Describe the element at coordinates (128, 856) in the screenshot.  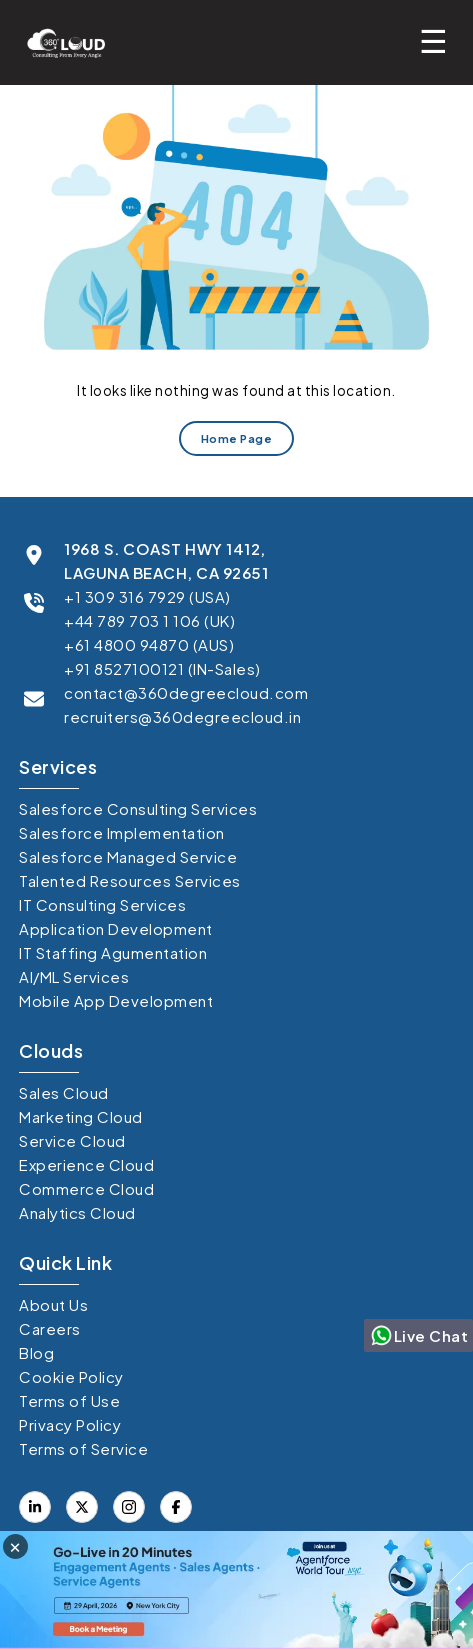
I see `Salesforce Managed Service` at that location.